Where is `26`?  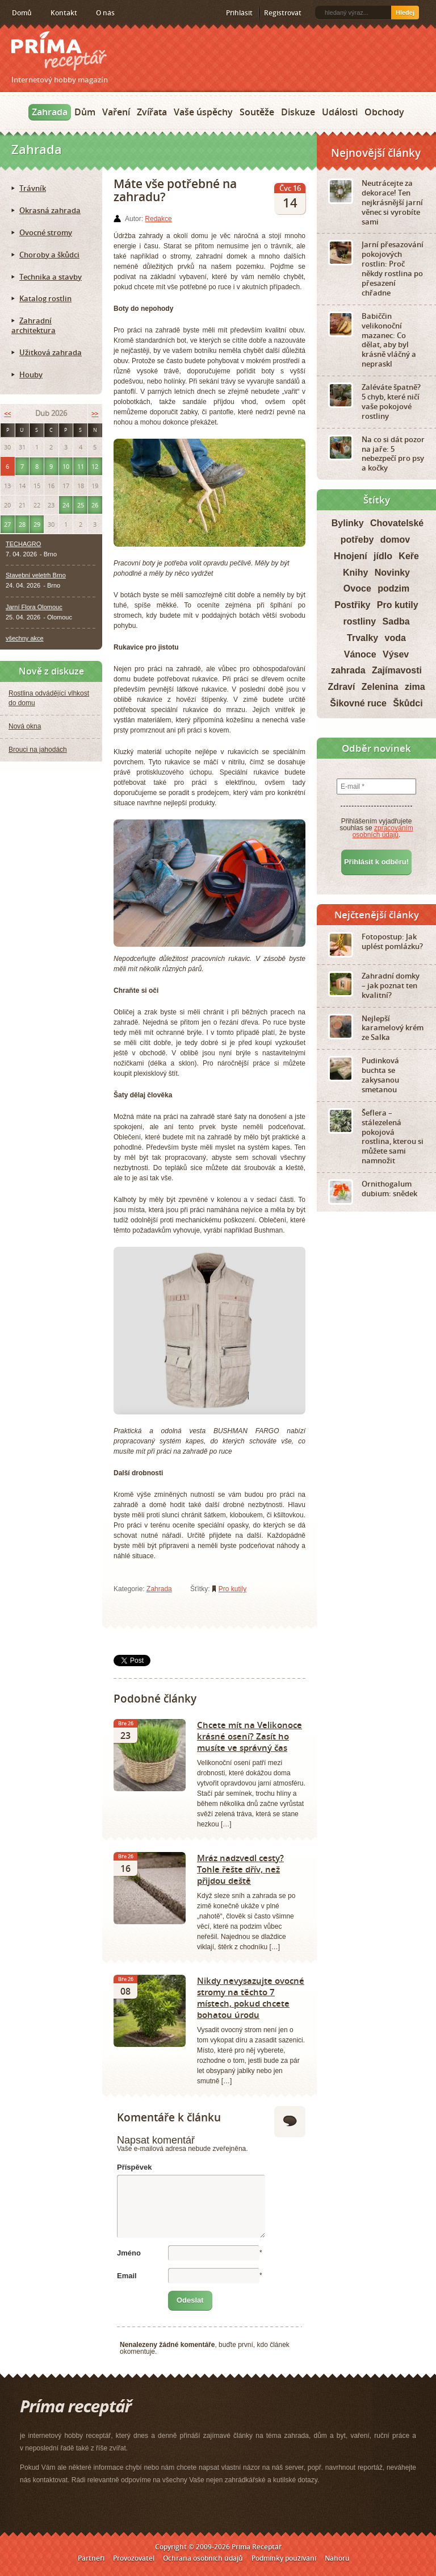
26 is located at coordinates (94, 505).